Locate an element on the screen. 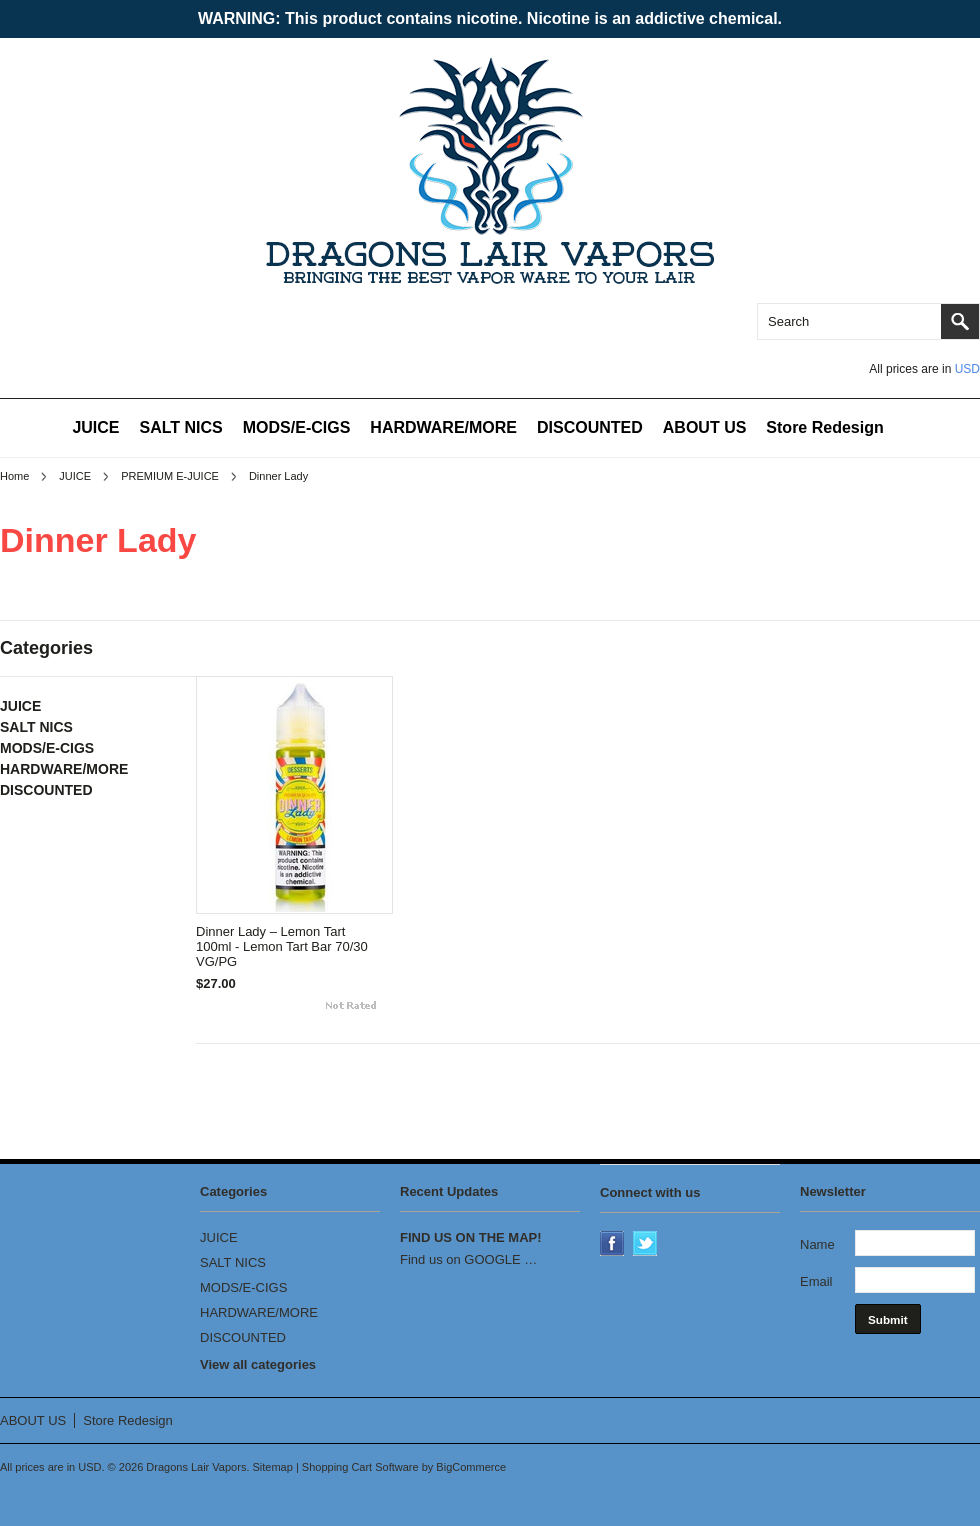 The width and height of the screenshot is (980, 1526). PREMIUM E-JUICE is located at coordinates (170, 476).